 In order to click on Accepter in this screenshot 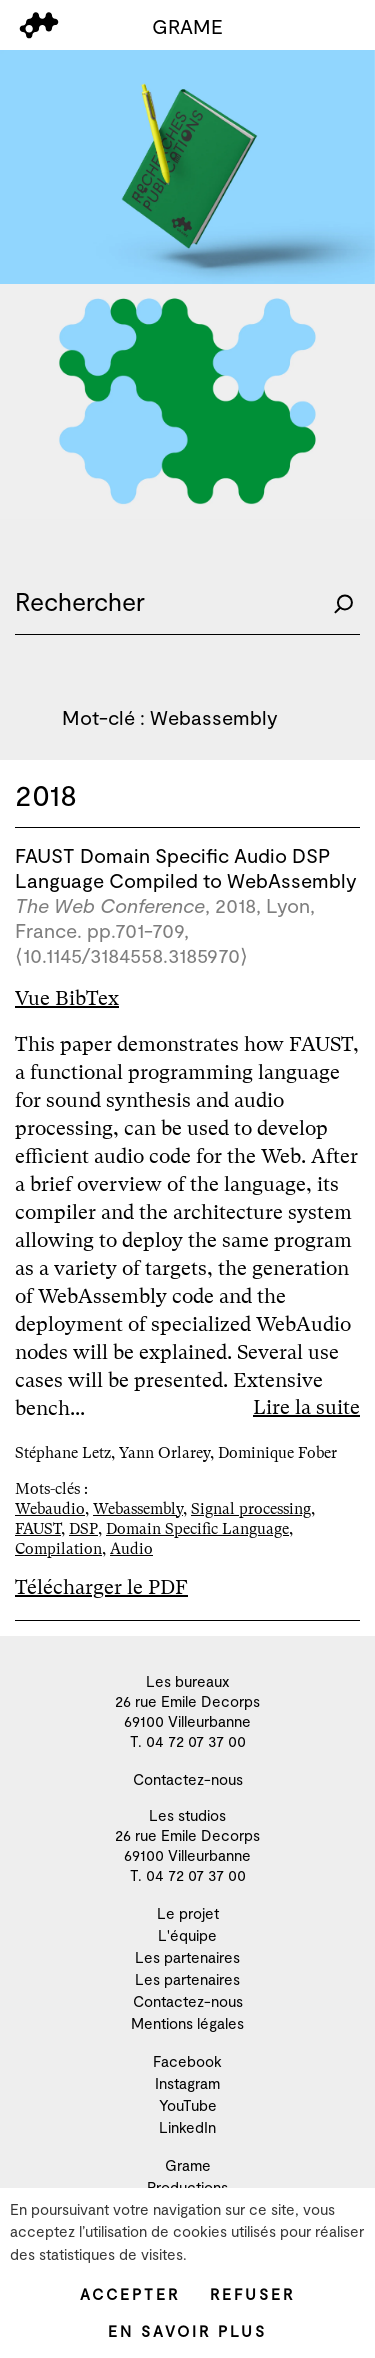, I will do `click(130, 2294)`.